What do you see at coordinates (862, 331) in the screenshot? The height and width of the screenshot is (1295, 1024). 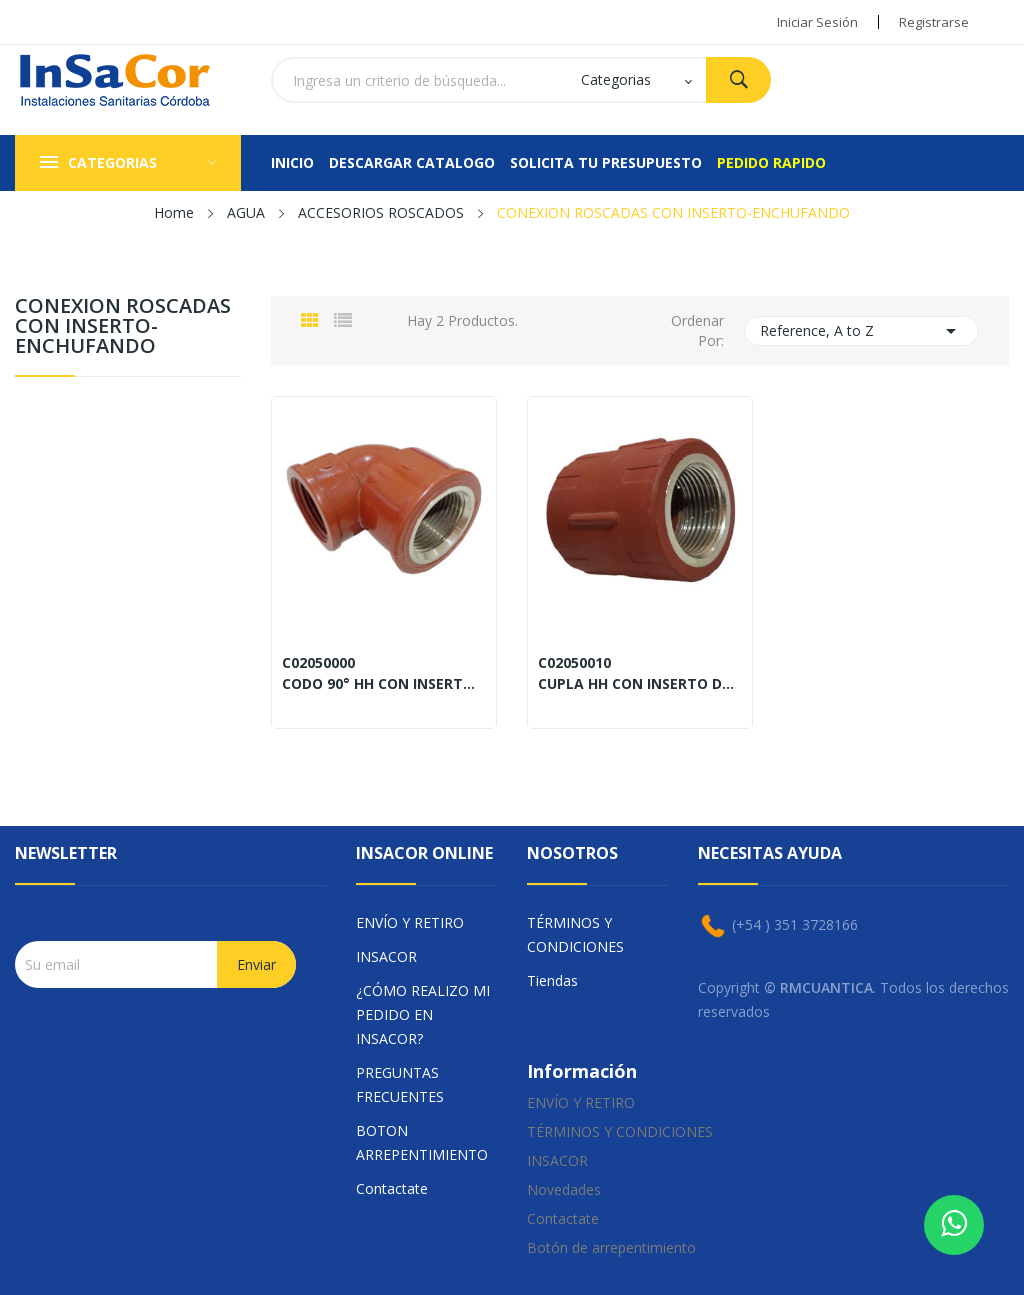 I see `Reference, A to Z` at bounding box center [862, 331].